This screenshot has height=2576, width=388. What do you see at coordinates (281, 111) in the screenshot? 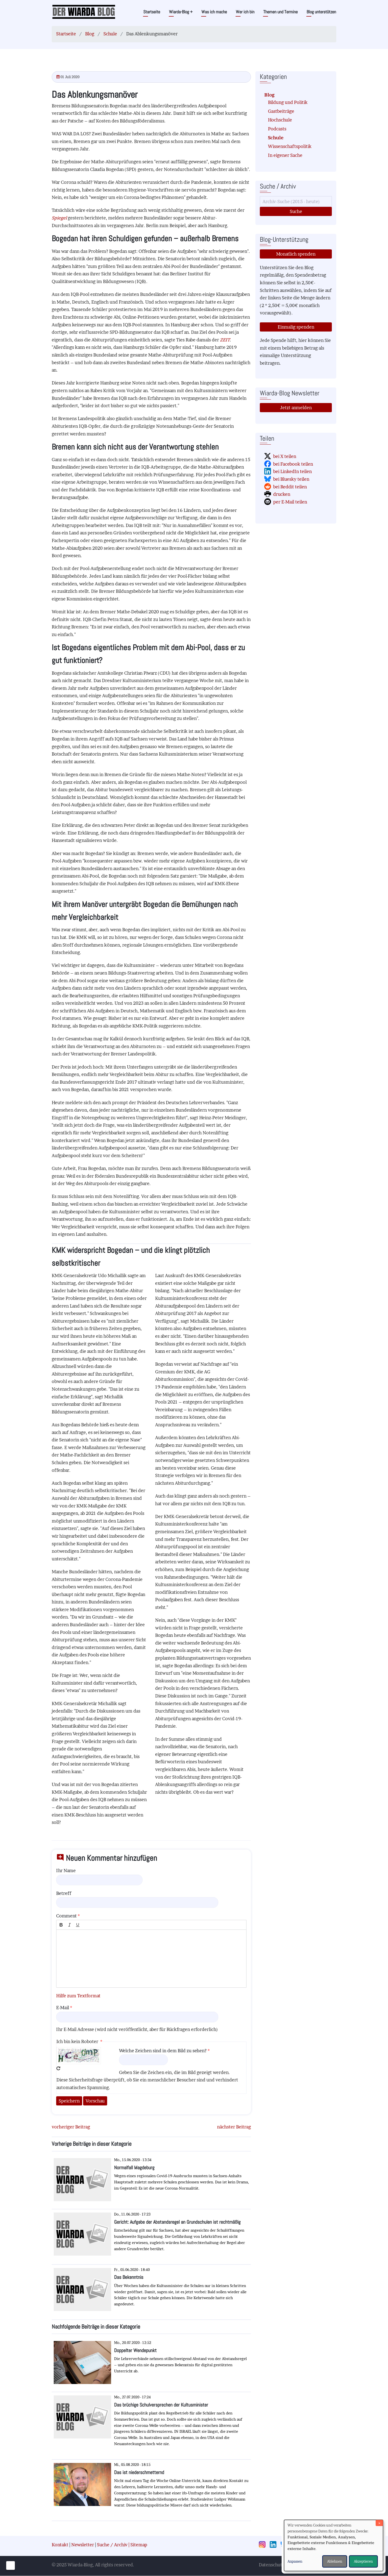
I see `Gastbeiträge` at bounding box center [281, 111].